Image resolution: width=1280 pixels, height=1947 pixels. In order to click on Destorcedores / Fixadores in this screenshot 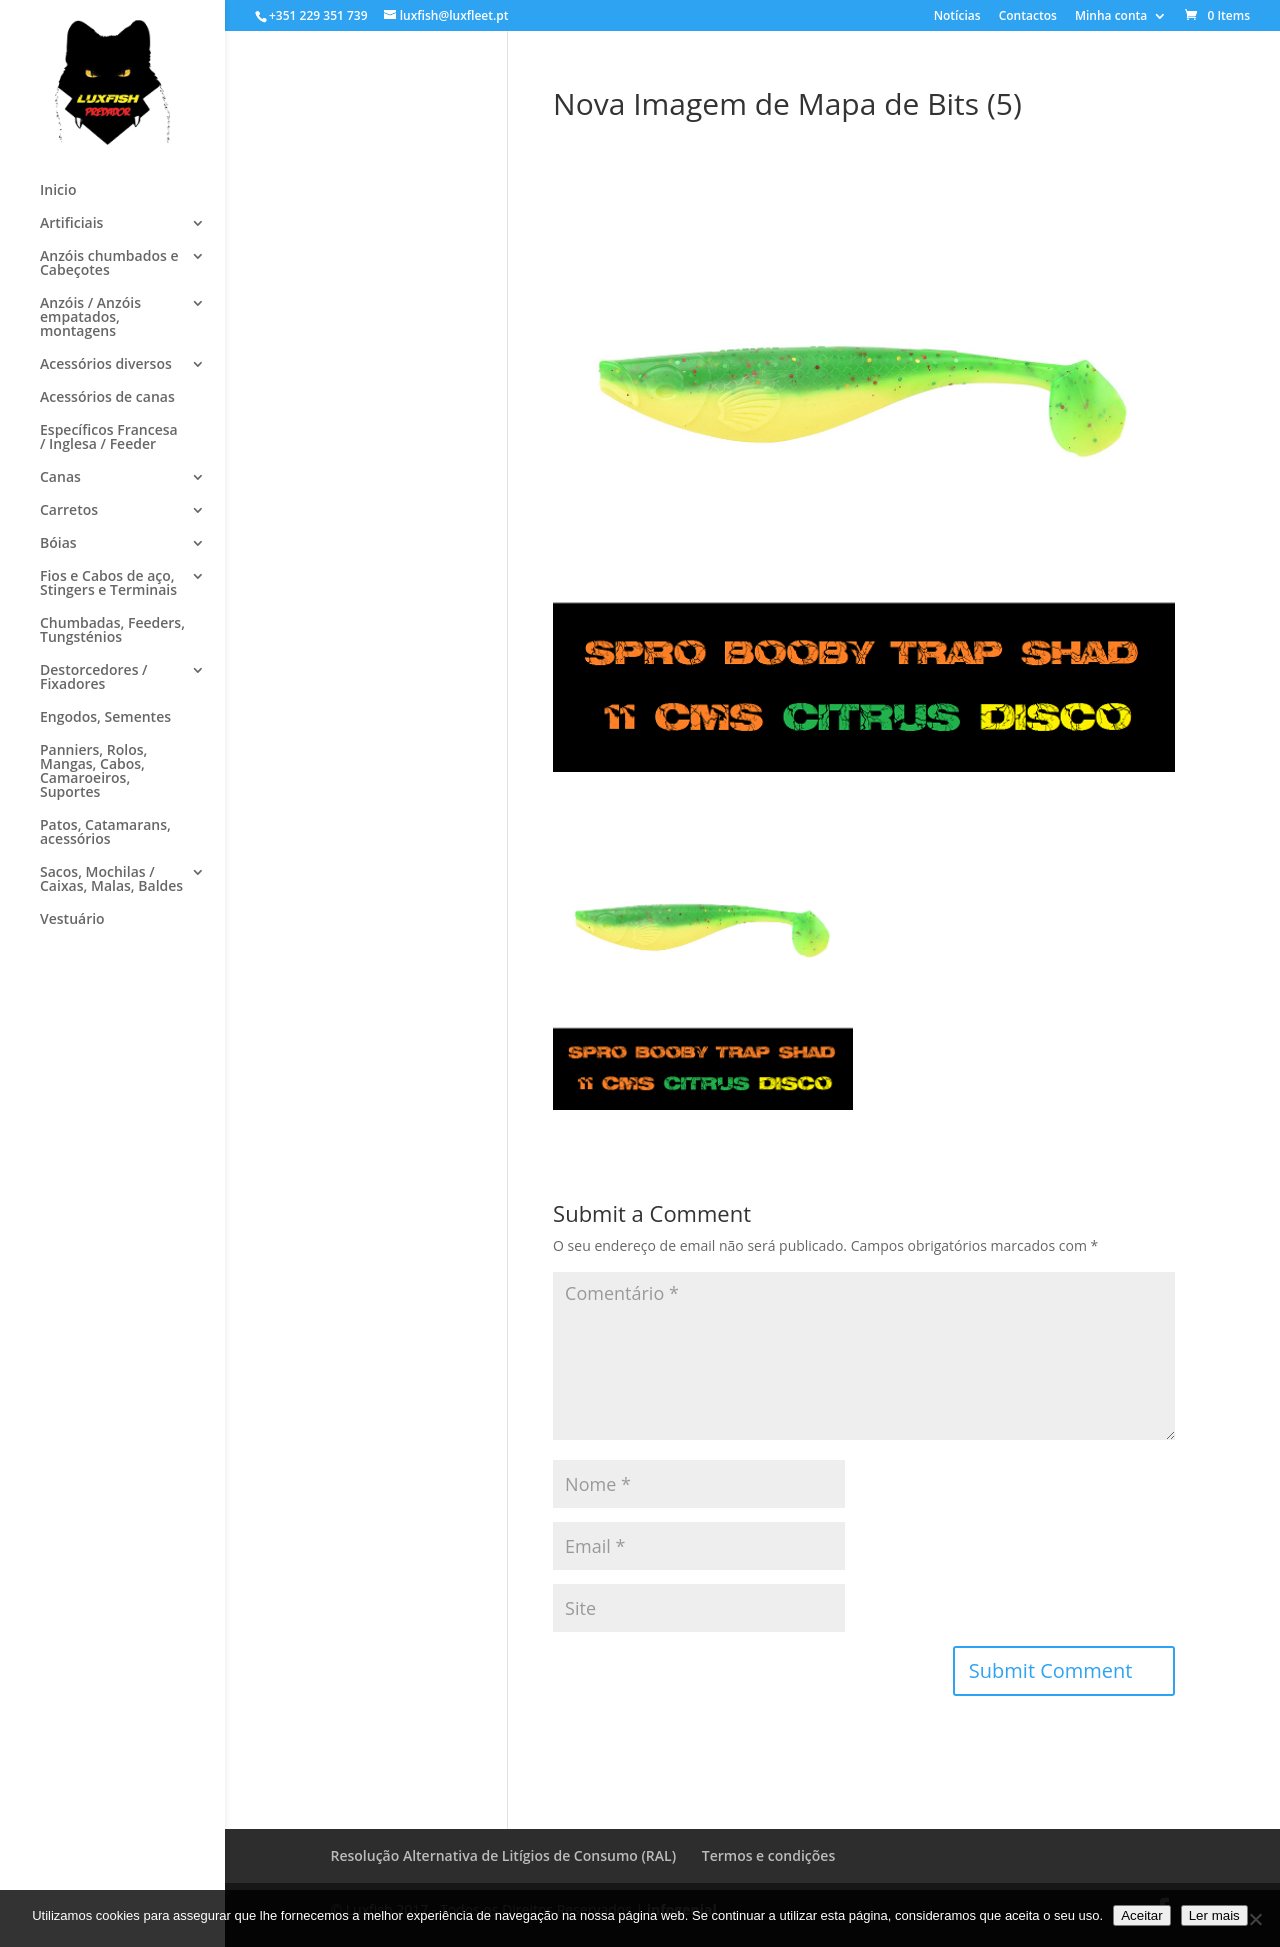, I will do `click(94, 678)`.